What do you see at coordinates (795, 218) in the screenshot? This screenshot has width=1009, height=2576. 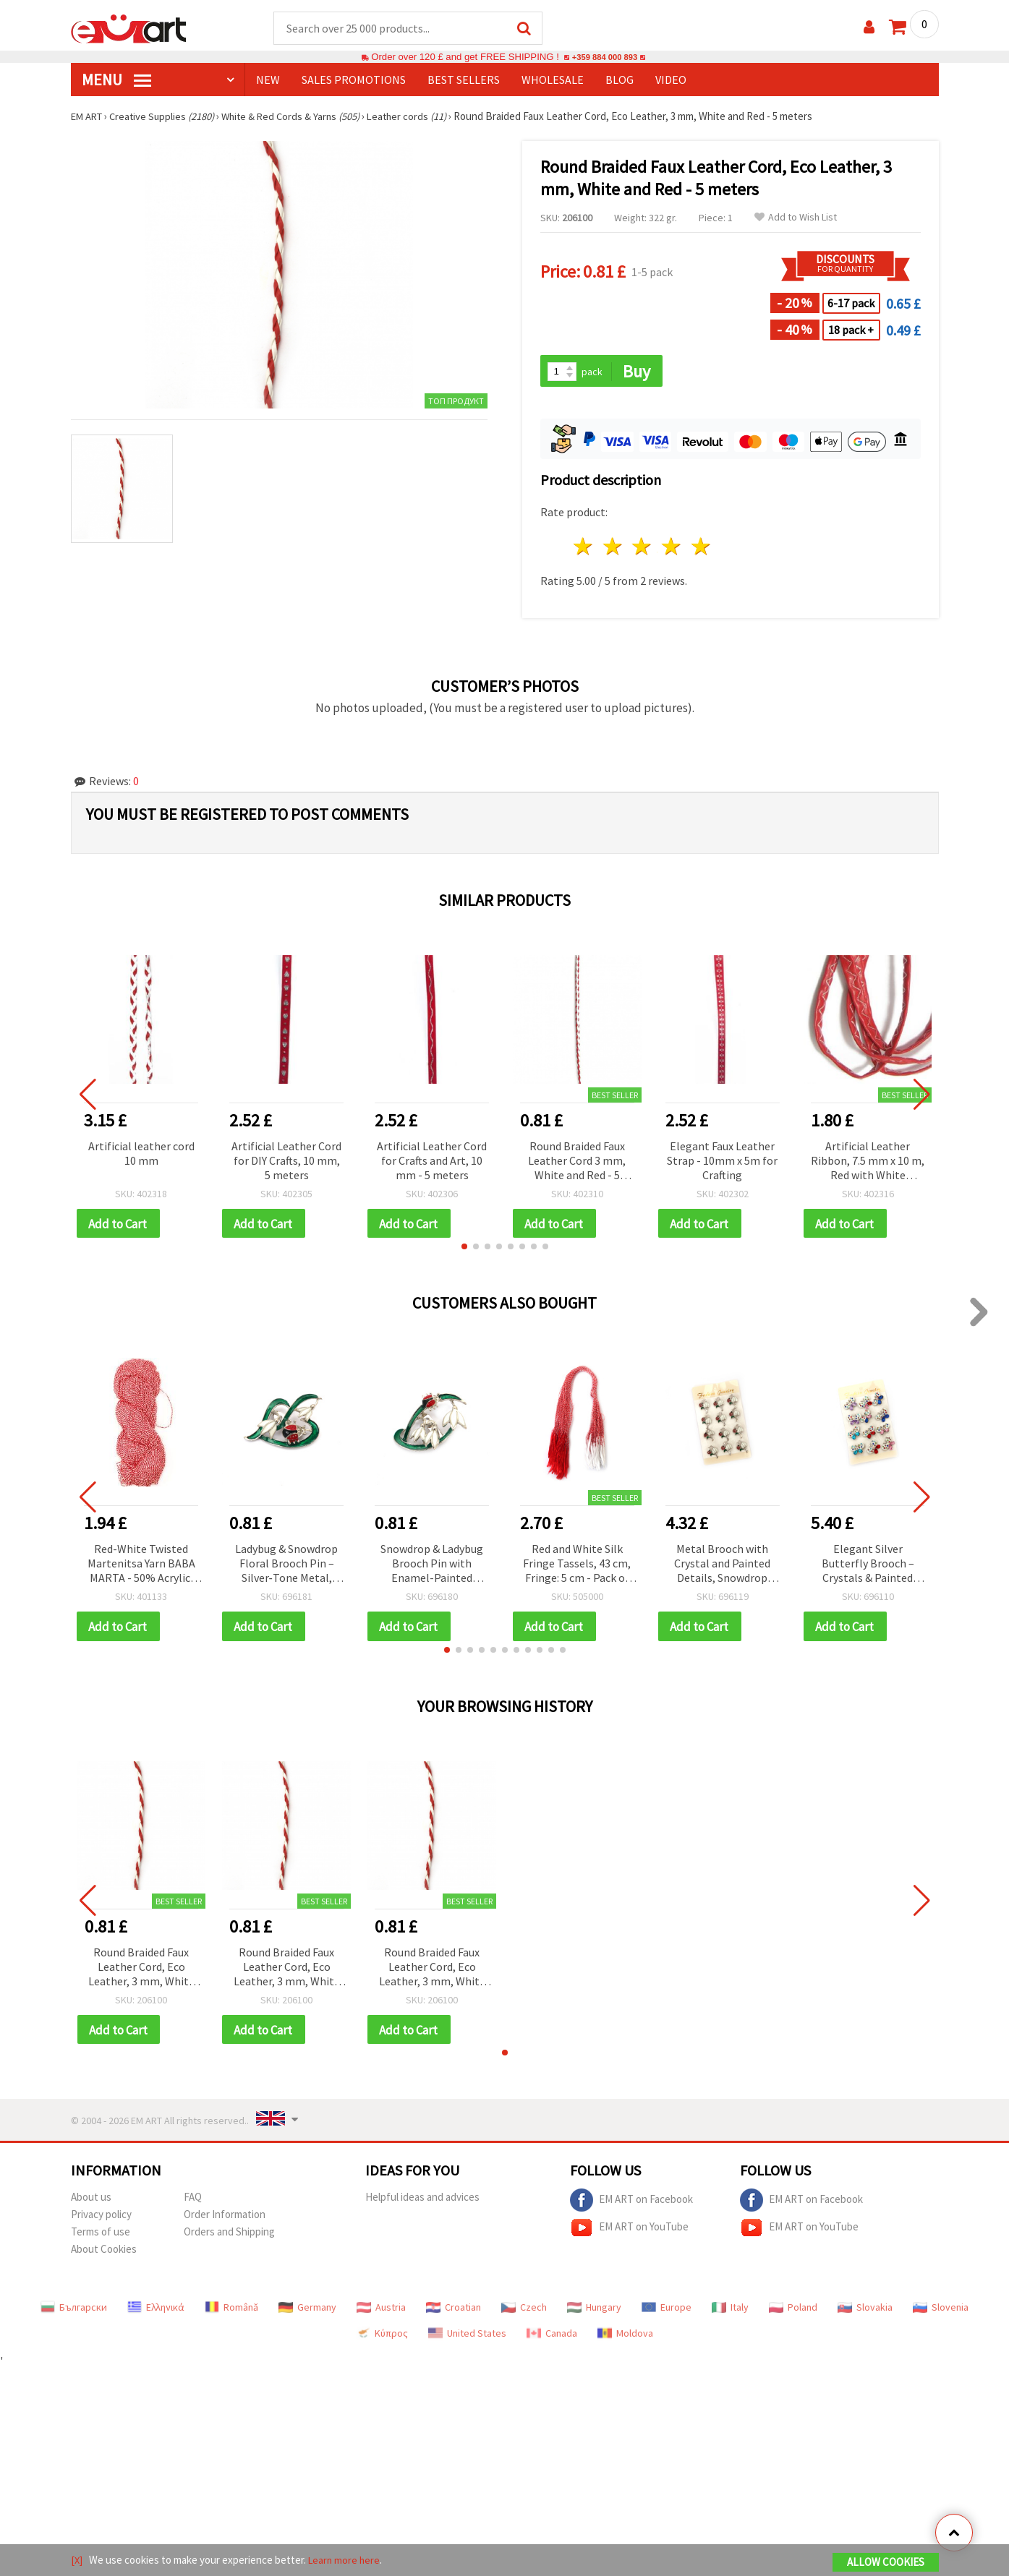 I see `Add to Wish List` at bounding box center [795, 218].